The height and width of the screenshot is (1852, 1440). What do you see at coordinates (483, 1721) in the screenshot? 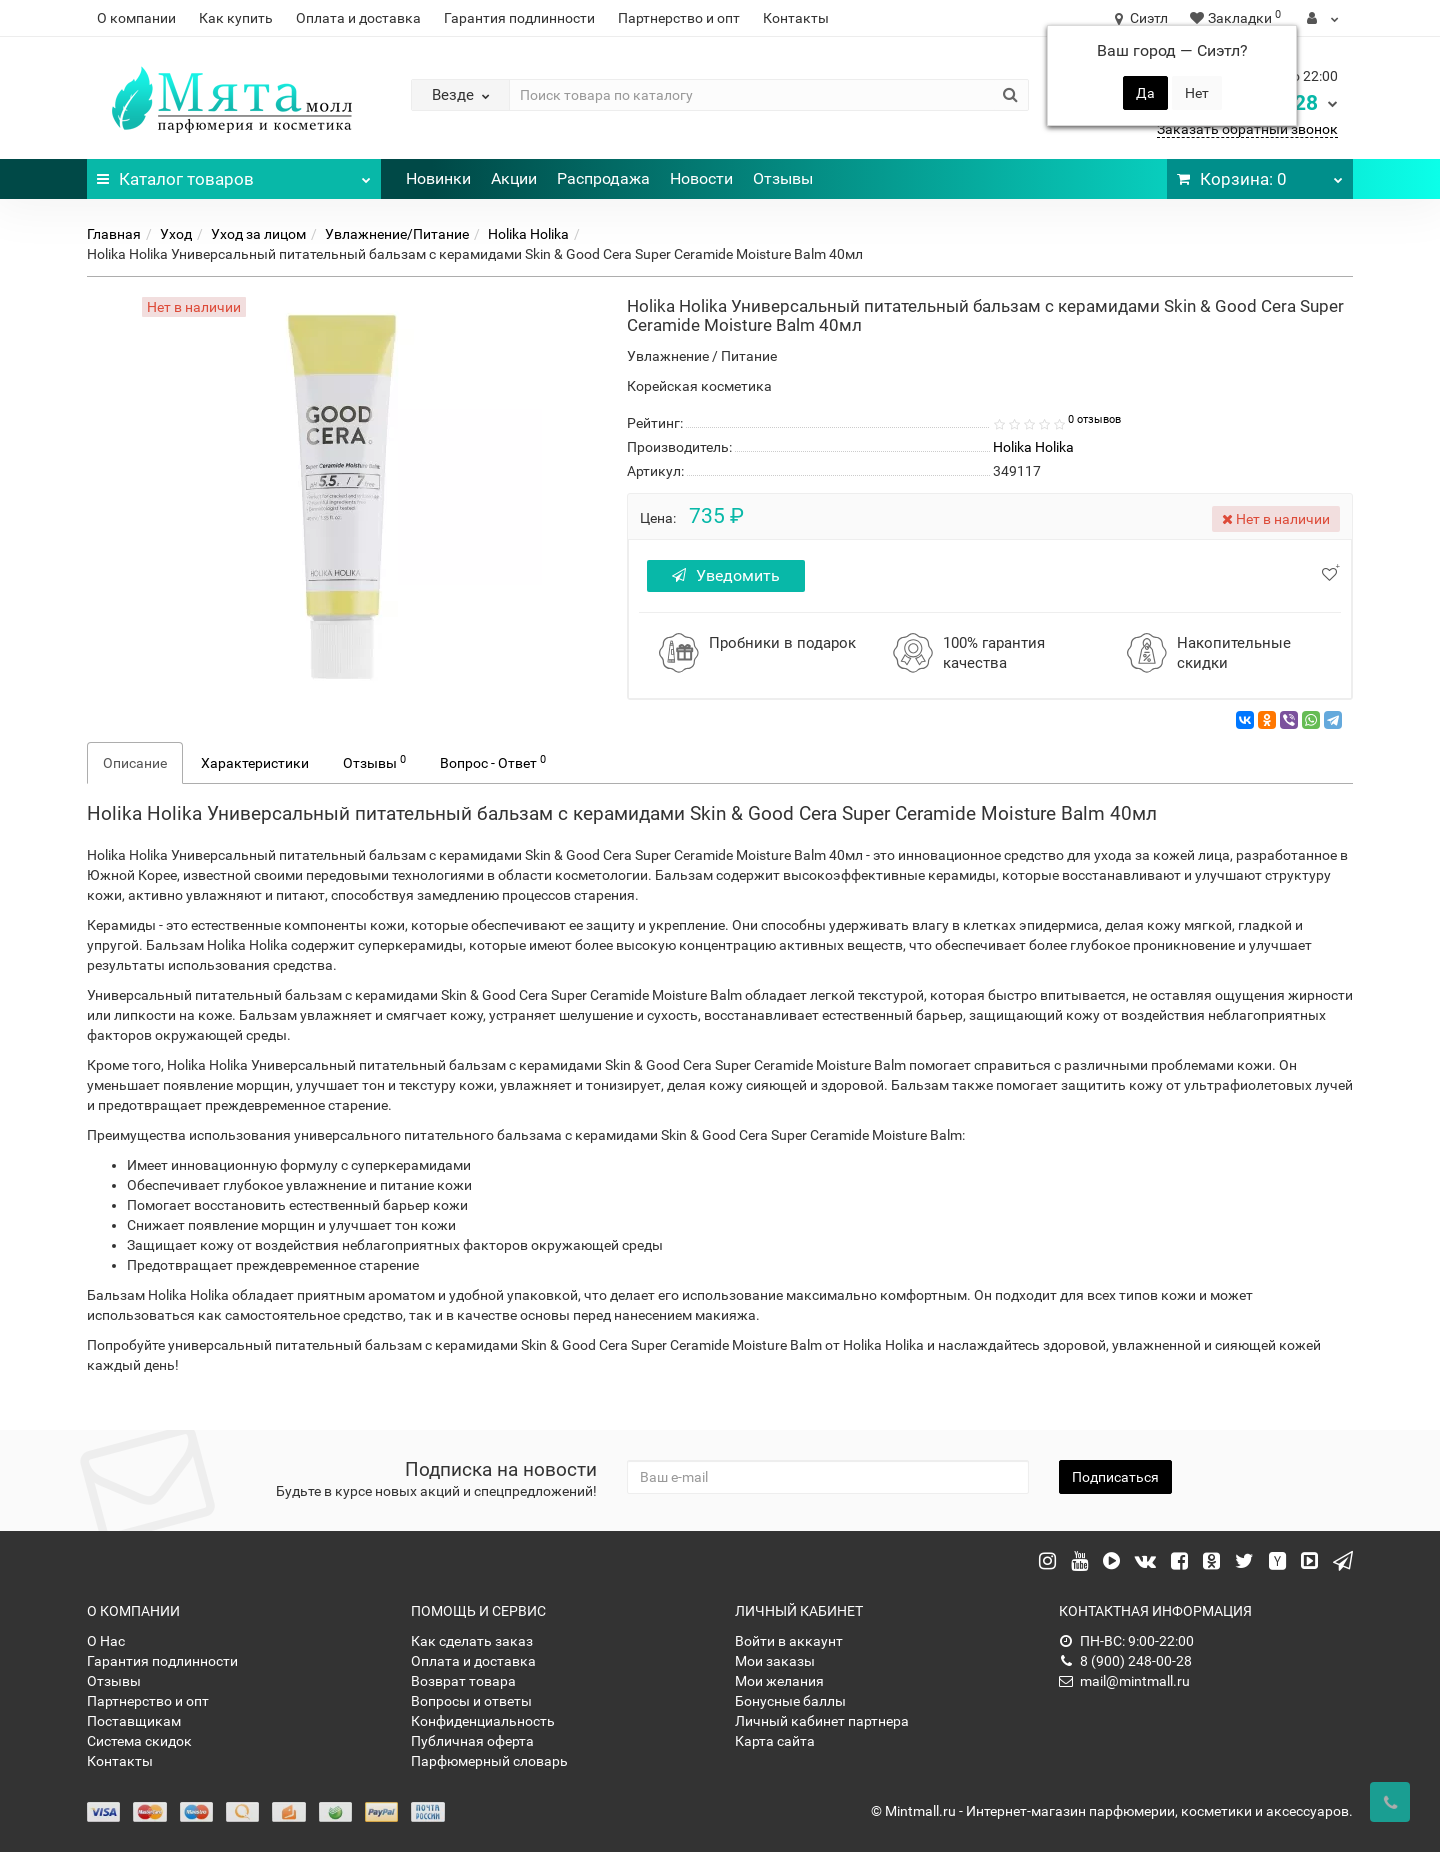
I see `Конфиденциальность` at bounding box center [483, 1721].